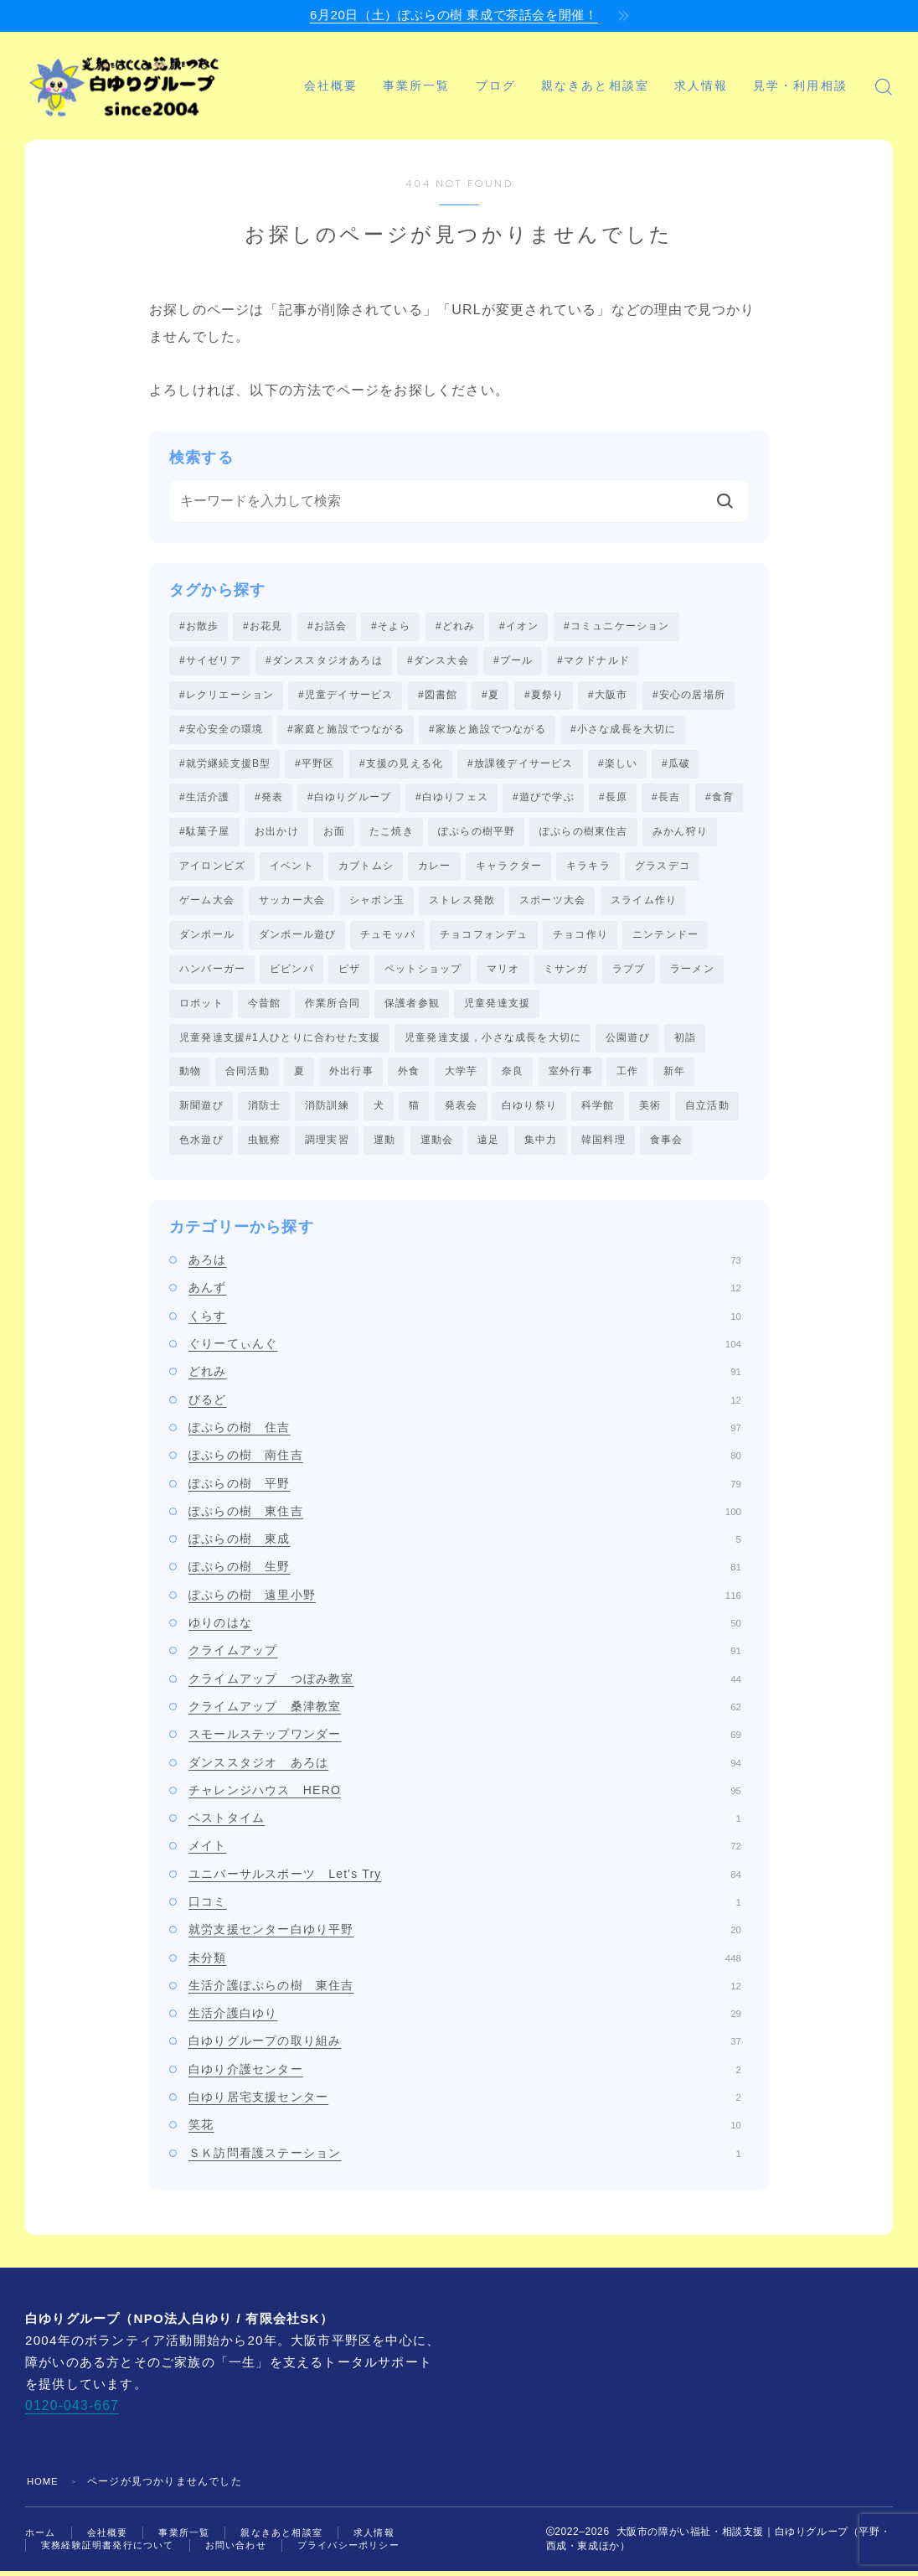 This screenshot has width=918, height=2576. What do you see at coordinates (674, 1077) in the screenshot?
I see `新年` at bounding box center [674, 1077].